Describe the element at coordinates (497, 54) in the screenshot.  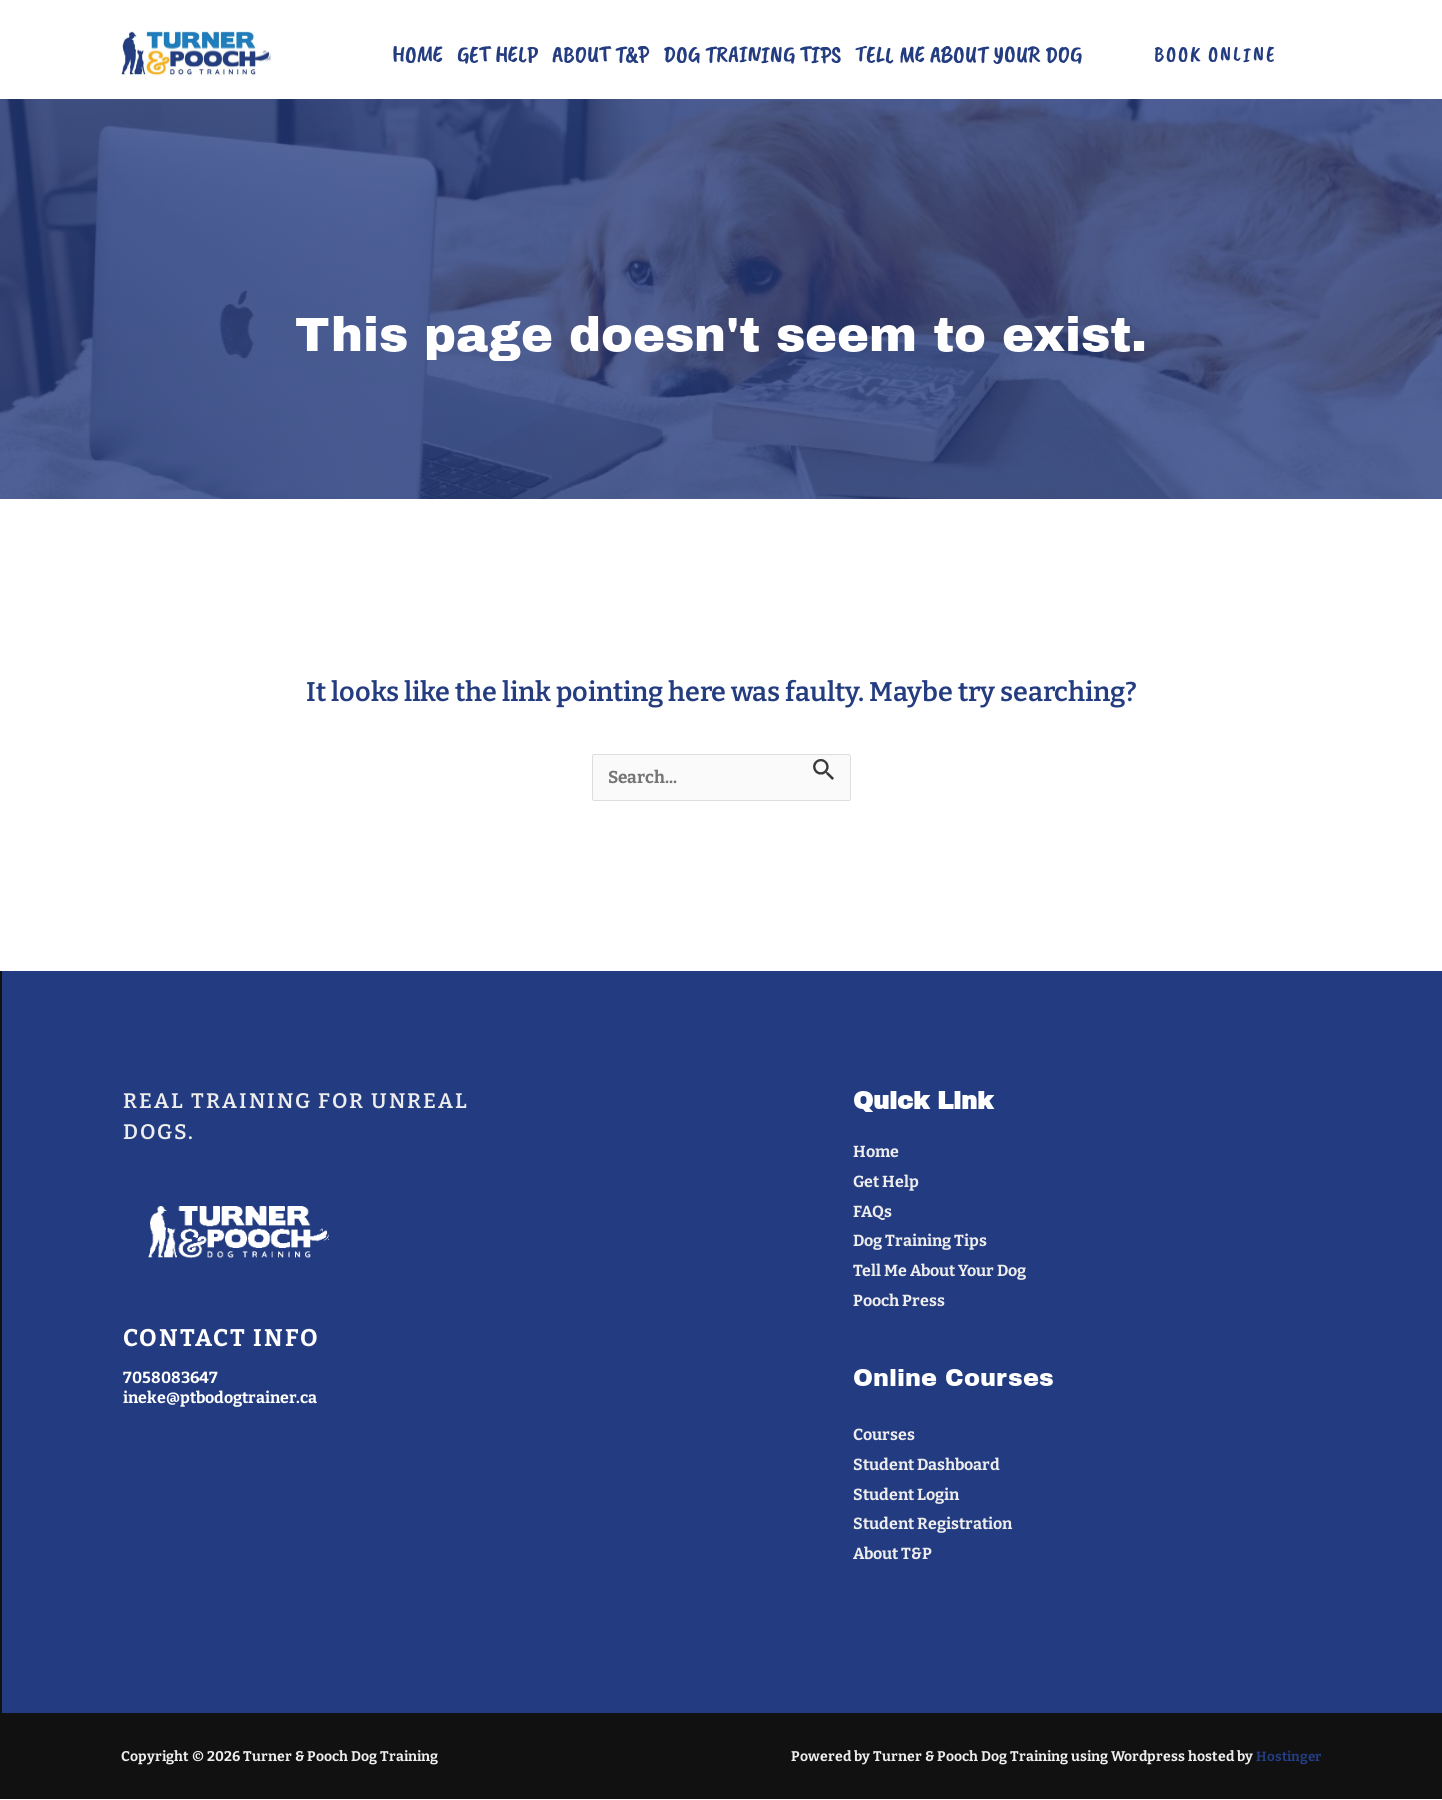
I see `Get Help` at that location.